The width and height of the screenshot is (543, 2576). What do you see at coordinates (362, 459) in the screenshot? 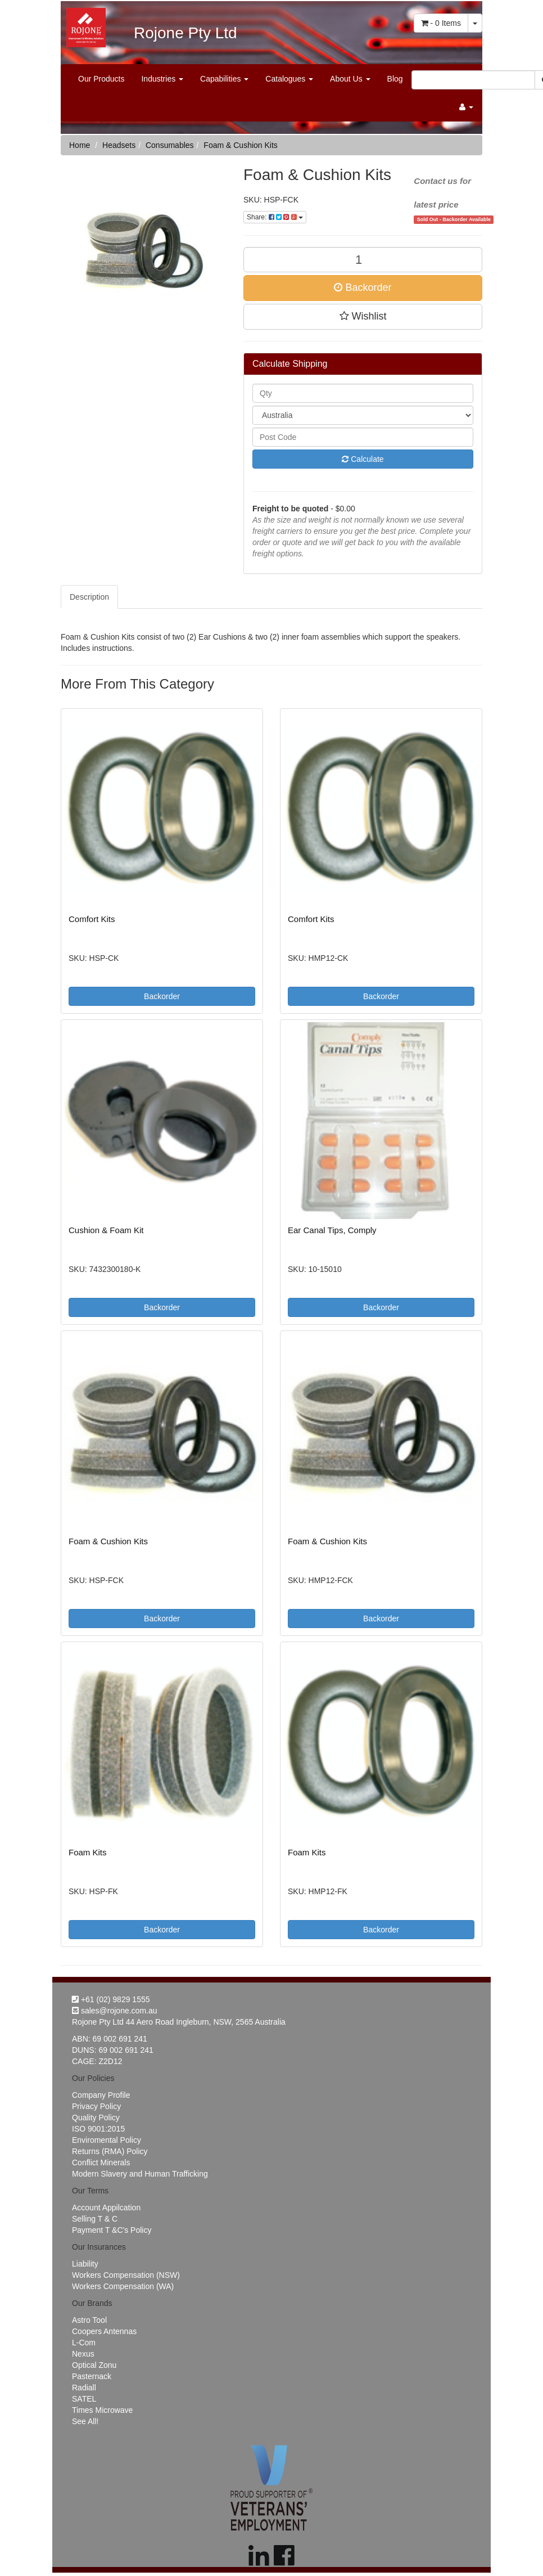
I see `Calculate` at bounding box center [362, 459].